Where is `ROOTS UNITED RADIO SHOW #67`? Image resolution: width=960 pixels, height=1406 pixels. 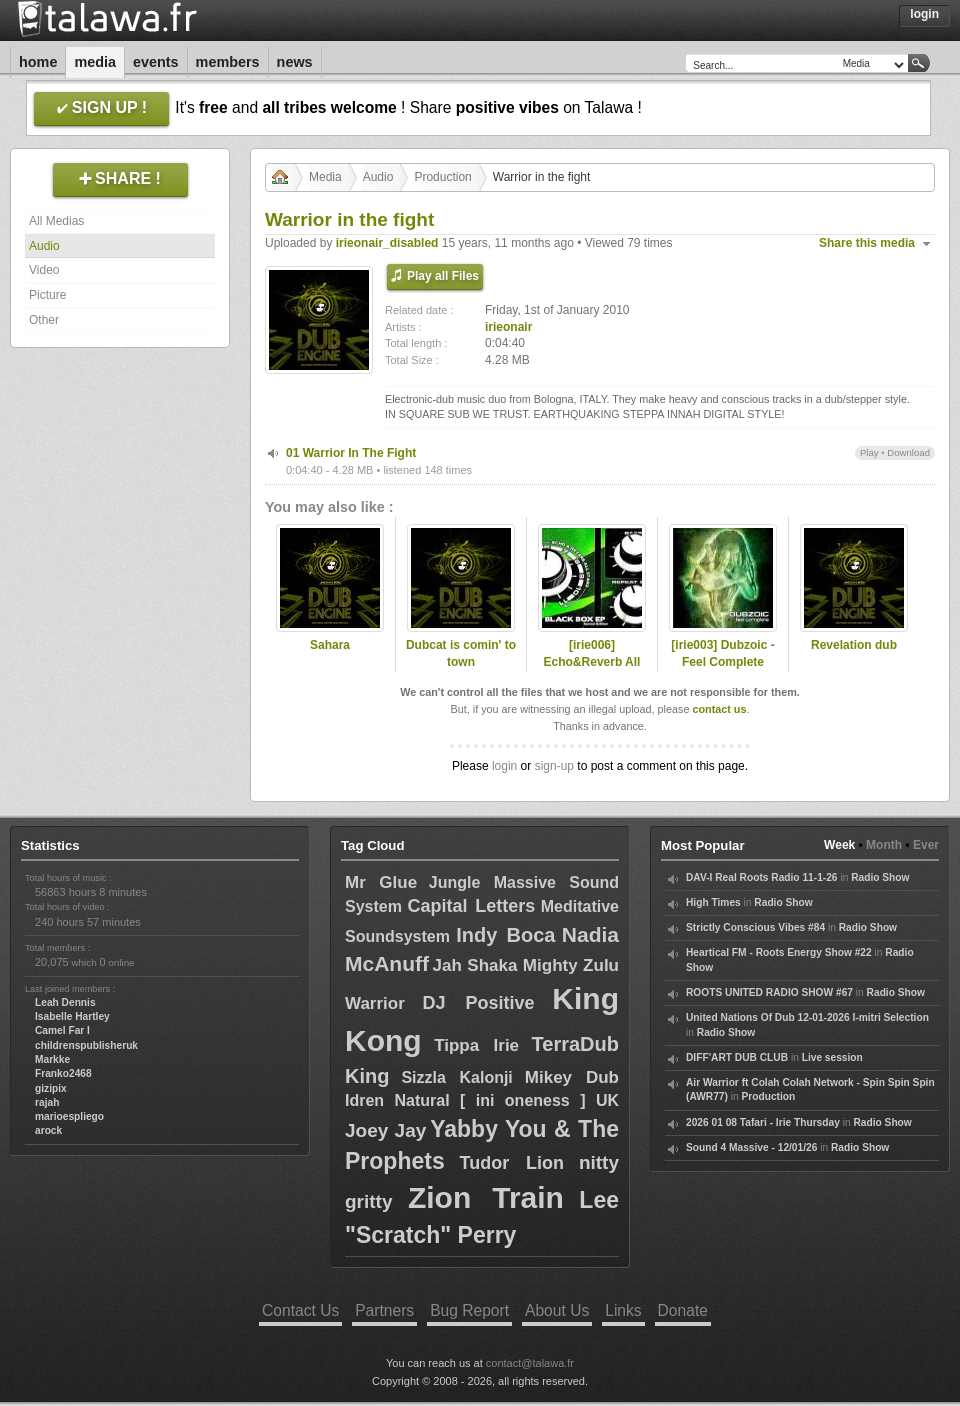 ROOTS UNITED RADIO SHOW #67 is located at coordinates (769, 992).